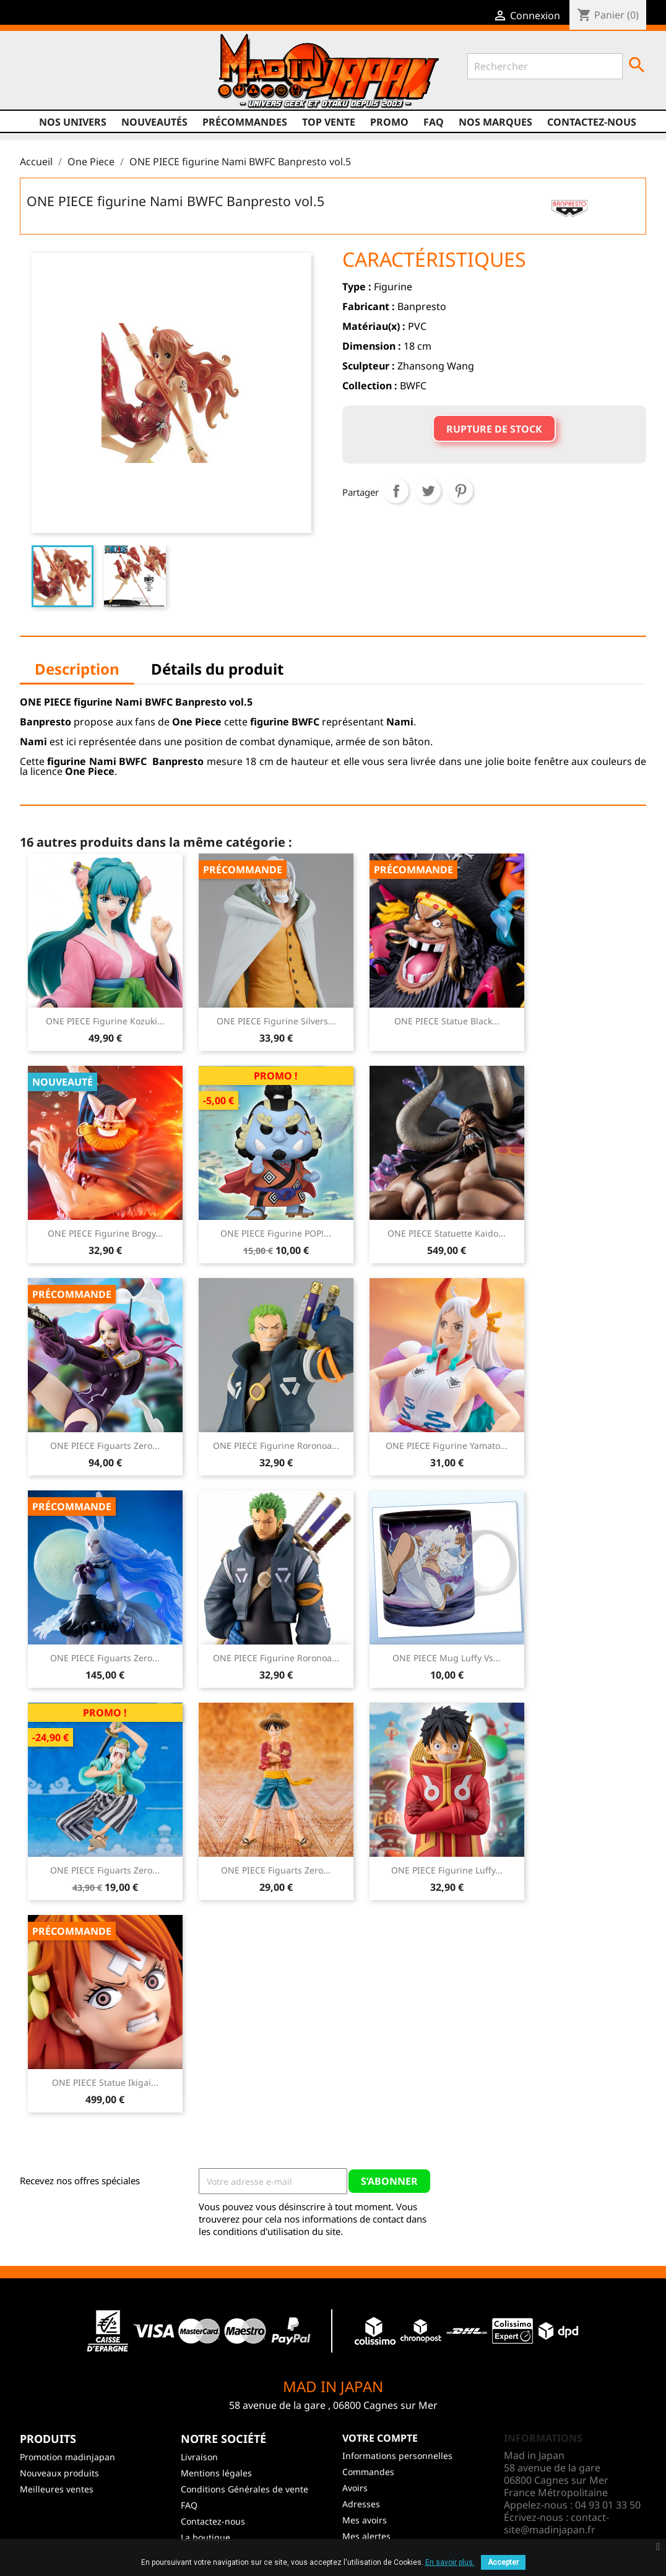 This screenshot has width=666, height=2576. Describe the element at coordinates (447, 1445) in the screenshot. I see `ONE PIECE Figurine Yamato...` at that location.